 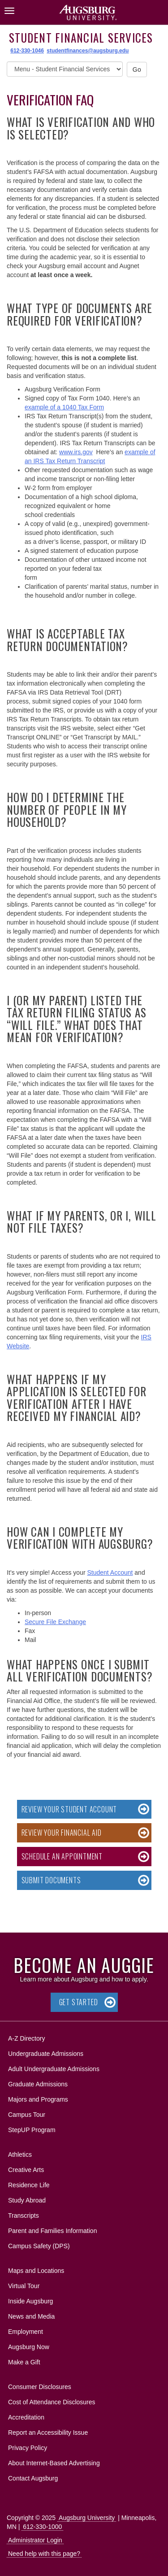 I want to click on Residence Life, so click(x=29, y=2185).